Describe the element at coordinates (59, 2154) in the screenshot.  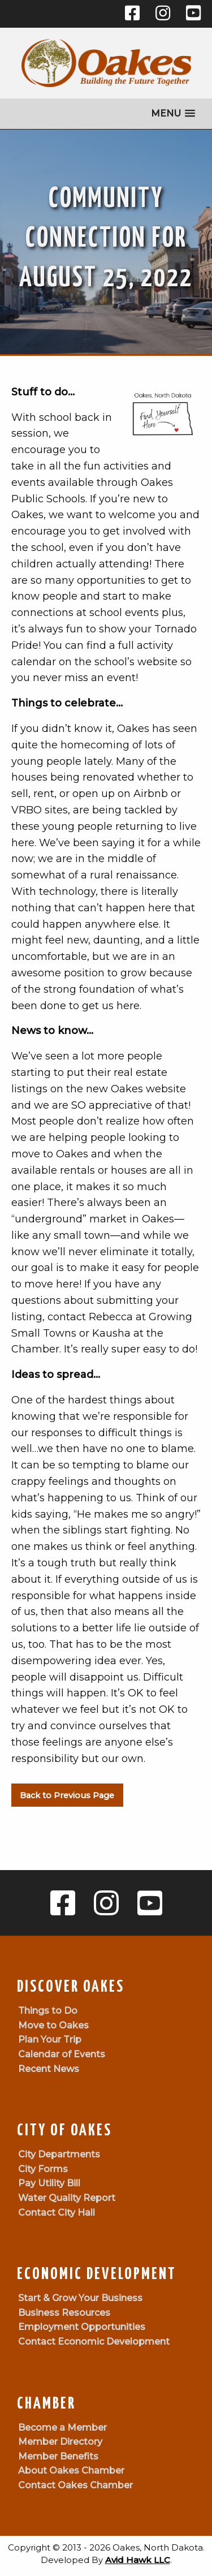
I see `City Departments` at that location.